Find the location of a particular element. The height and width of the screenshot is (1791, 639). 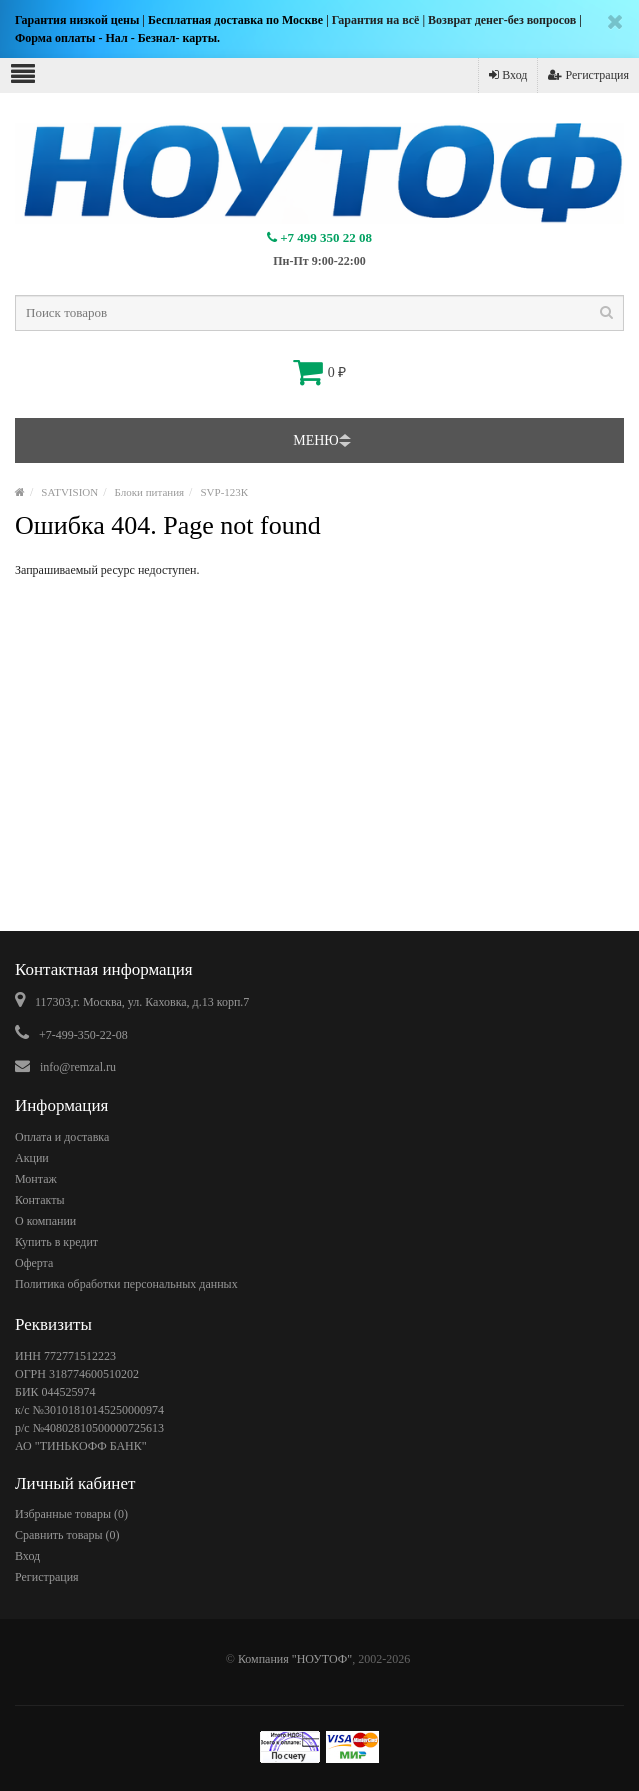

Бесплатная доставка по Москве is located at coordinates (235, 20).